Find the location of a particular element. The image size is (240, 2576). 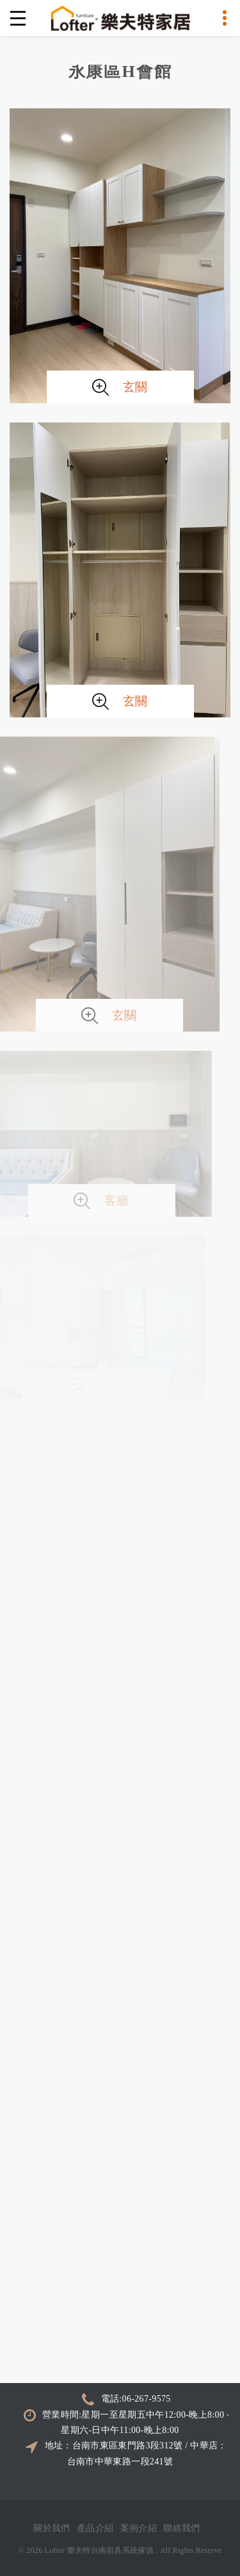

產品介紹 is located at coordinates (95, 2528).